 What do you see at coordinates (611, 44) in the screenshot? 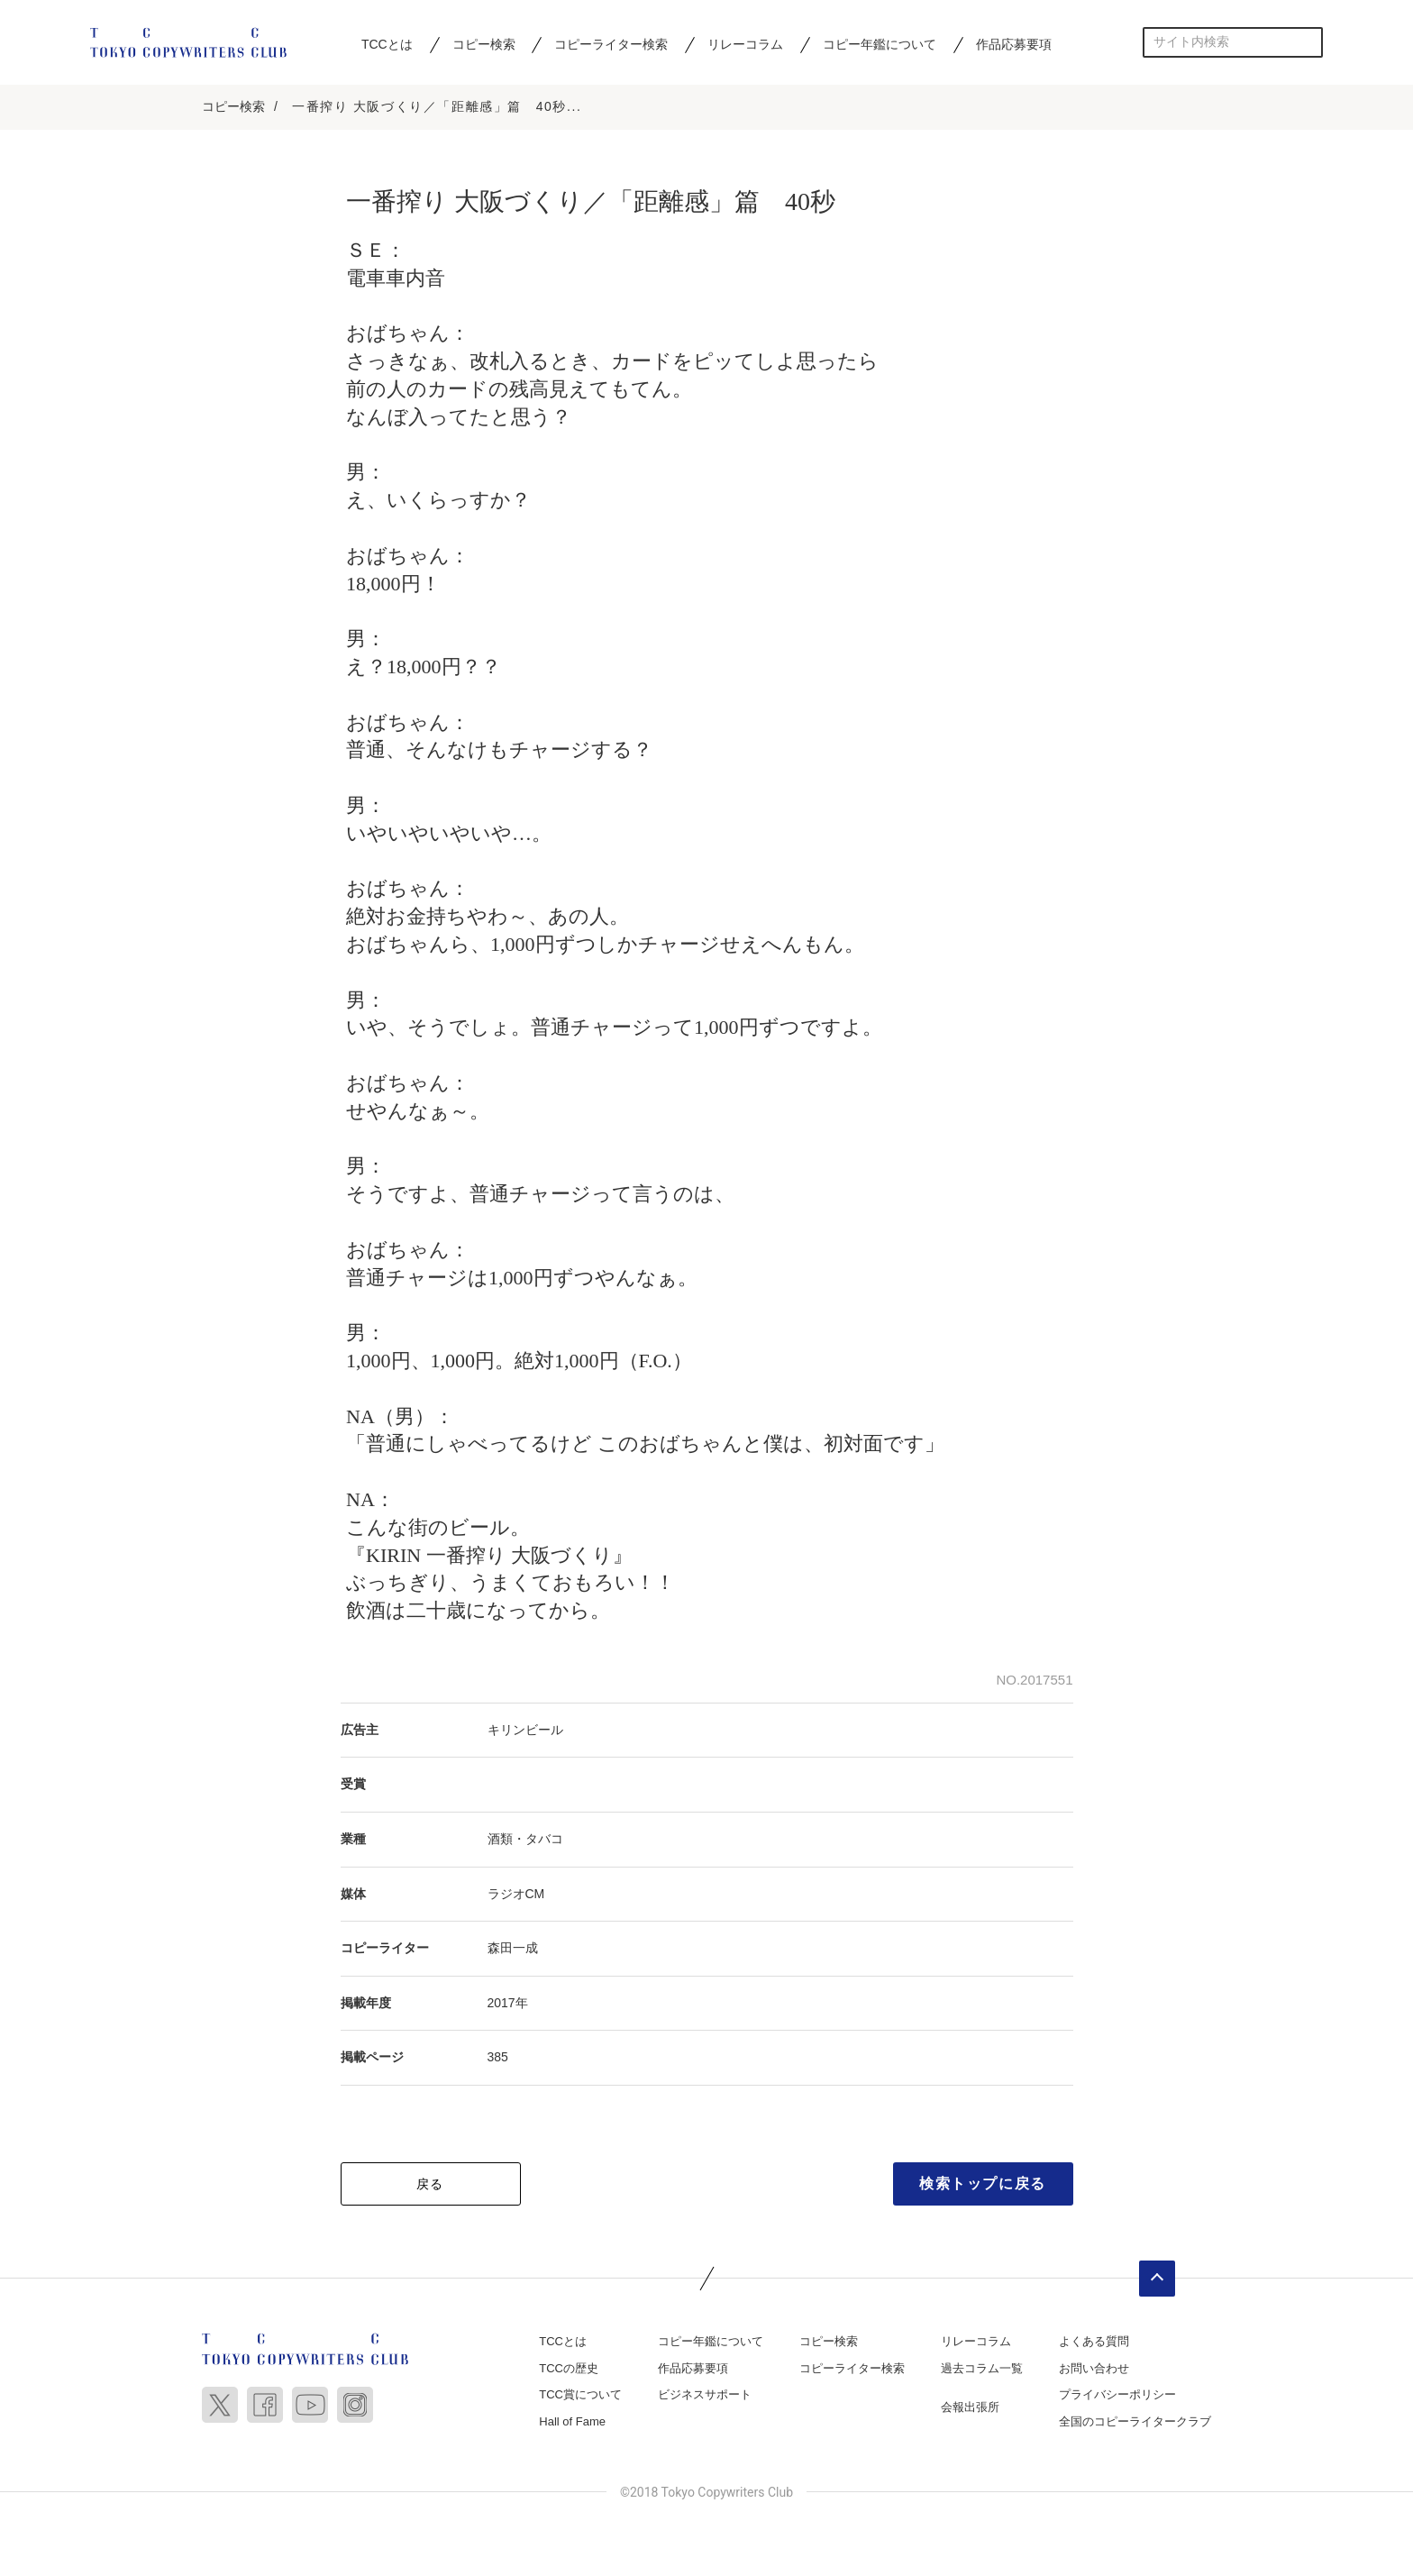
I see `コピーライター検索` at bounding box center [611, 44].